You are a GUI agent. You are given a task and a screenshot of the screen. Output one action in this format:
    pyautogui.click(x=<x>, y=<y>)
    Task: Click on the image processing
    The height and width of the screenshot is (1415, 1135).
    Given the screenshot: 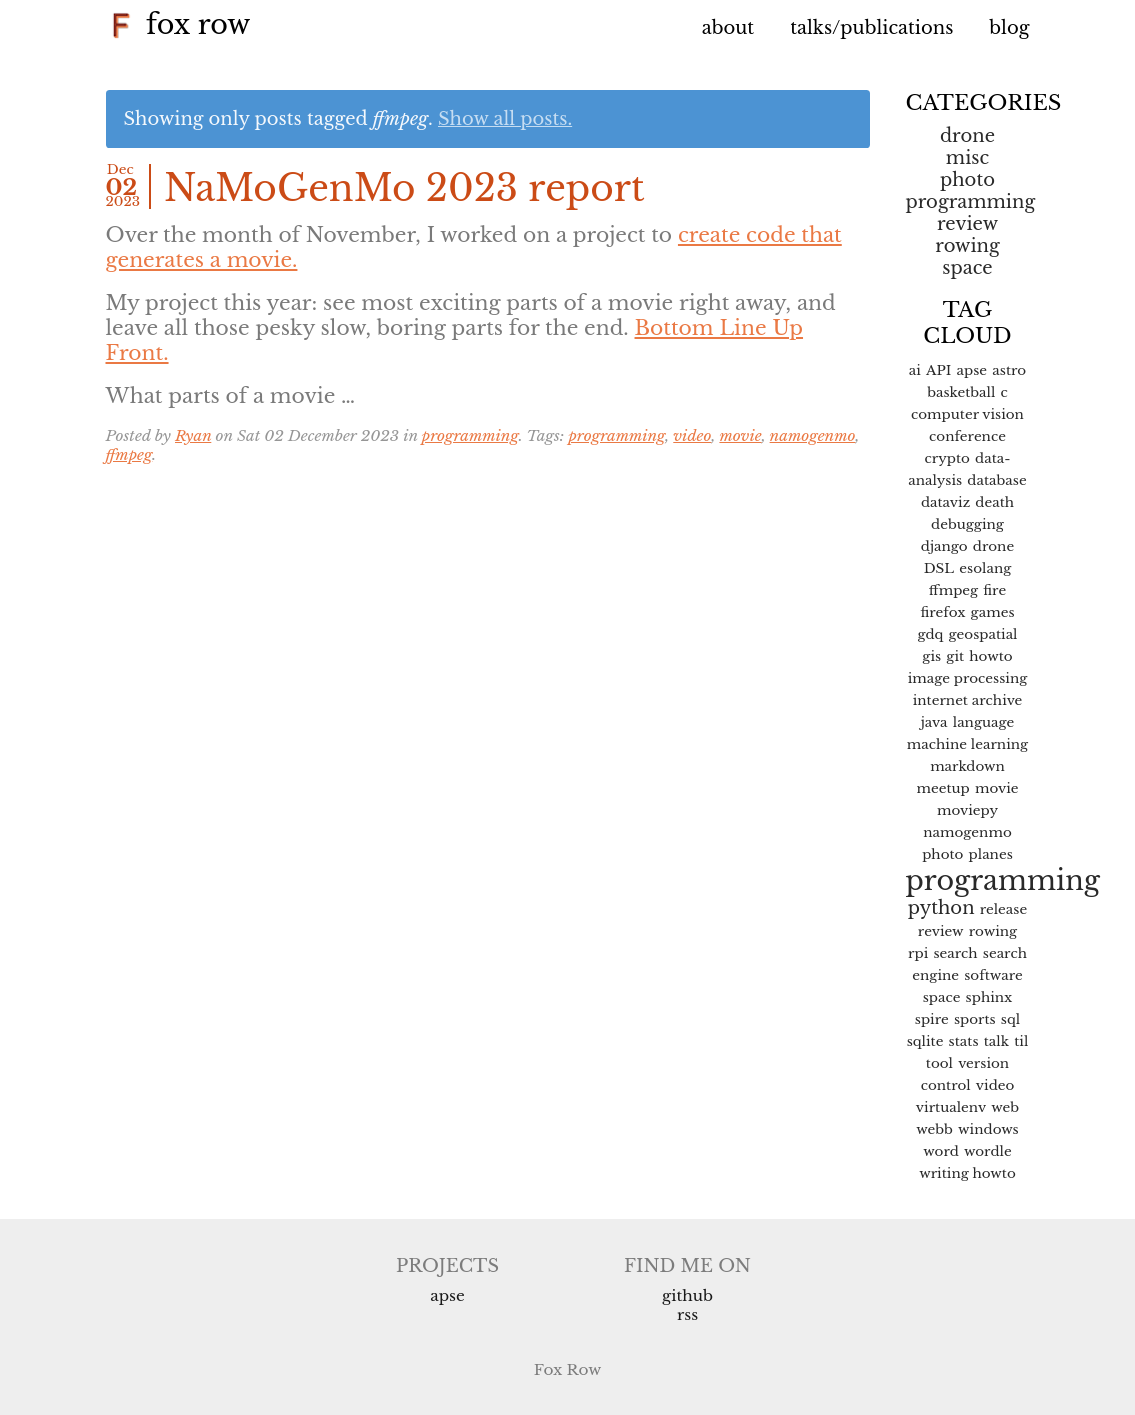 What is the action you would take?
    pyautogui.click(x=968, y=678)
    